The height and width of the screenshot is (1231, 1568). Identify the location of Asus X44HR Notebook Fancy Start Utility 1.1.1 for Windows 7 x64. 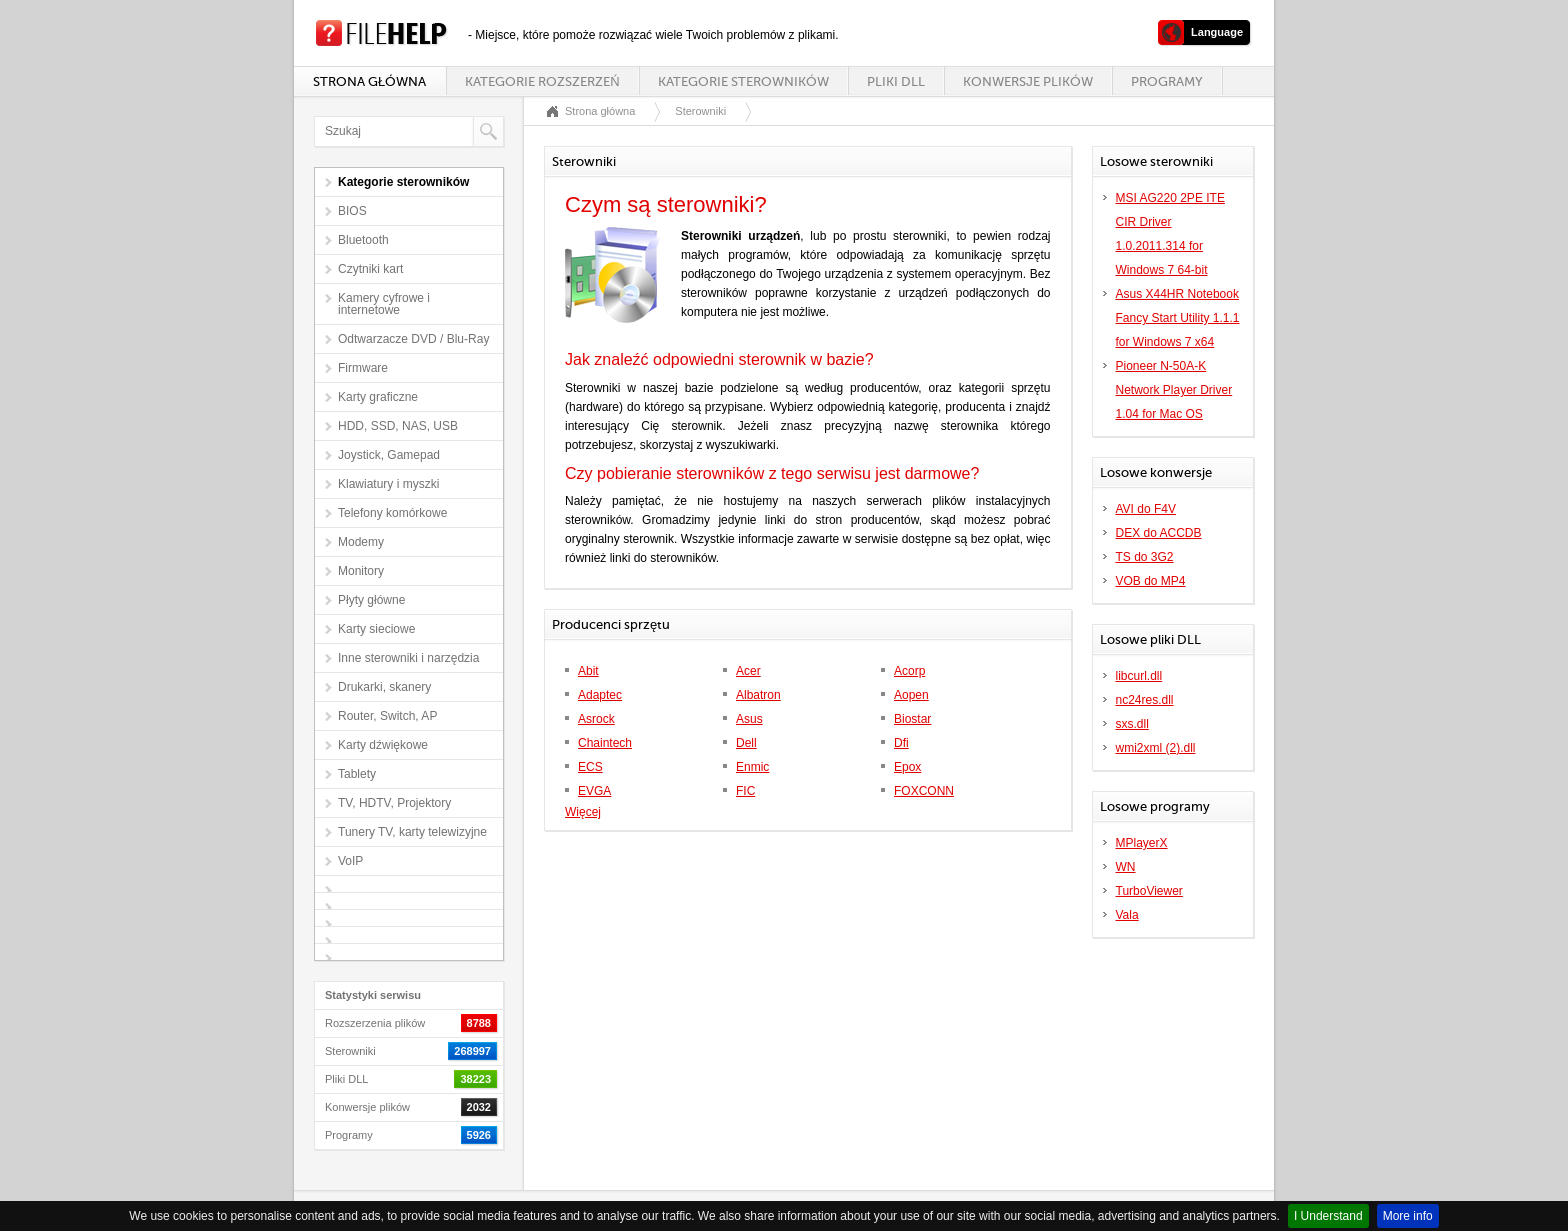
(1178, 318).